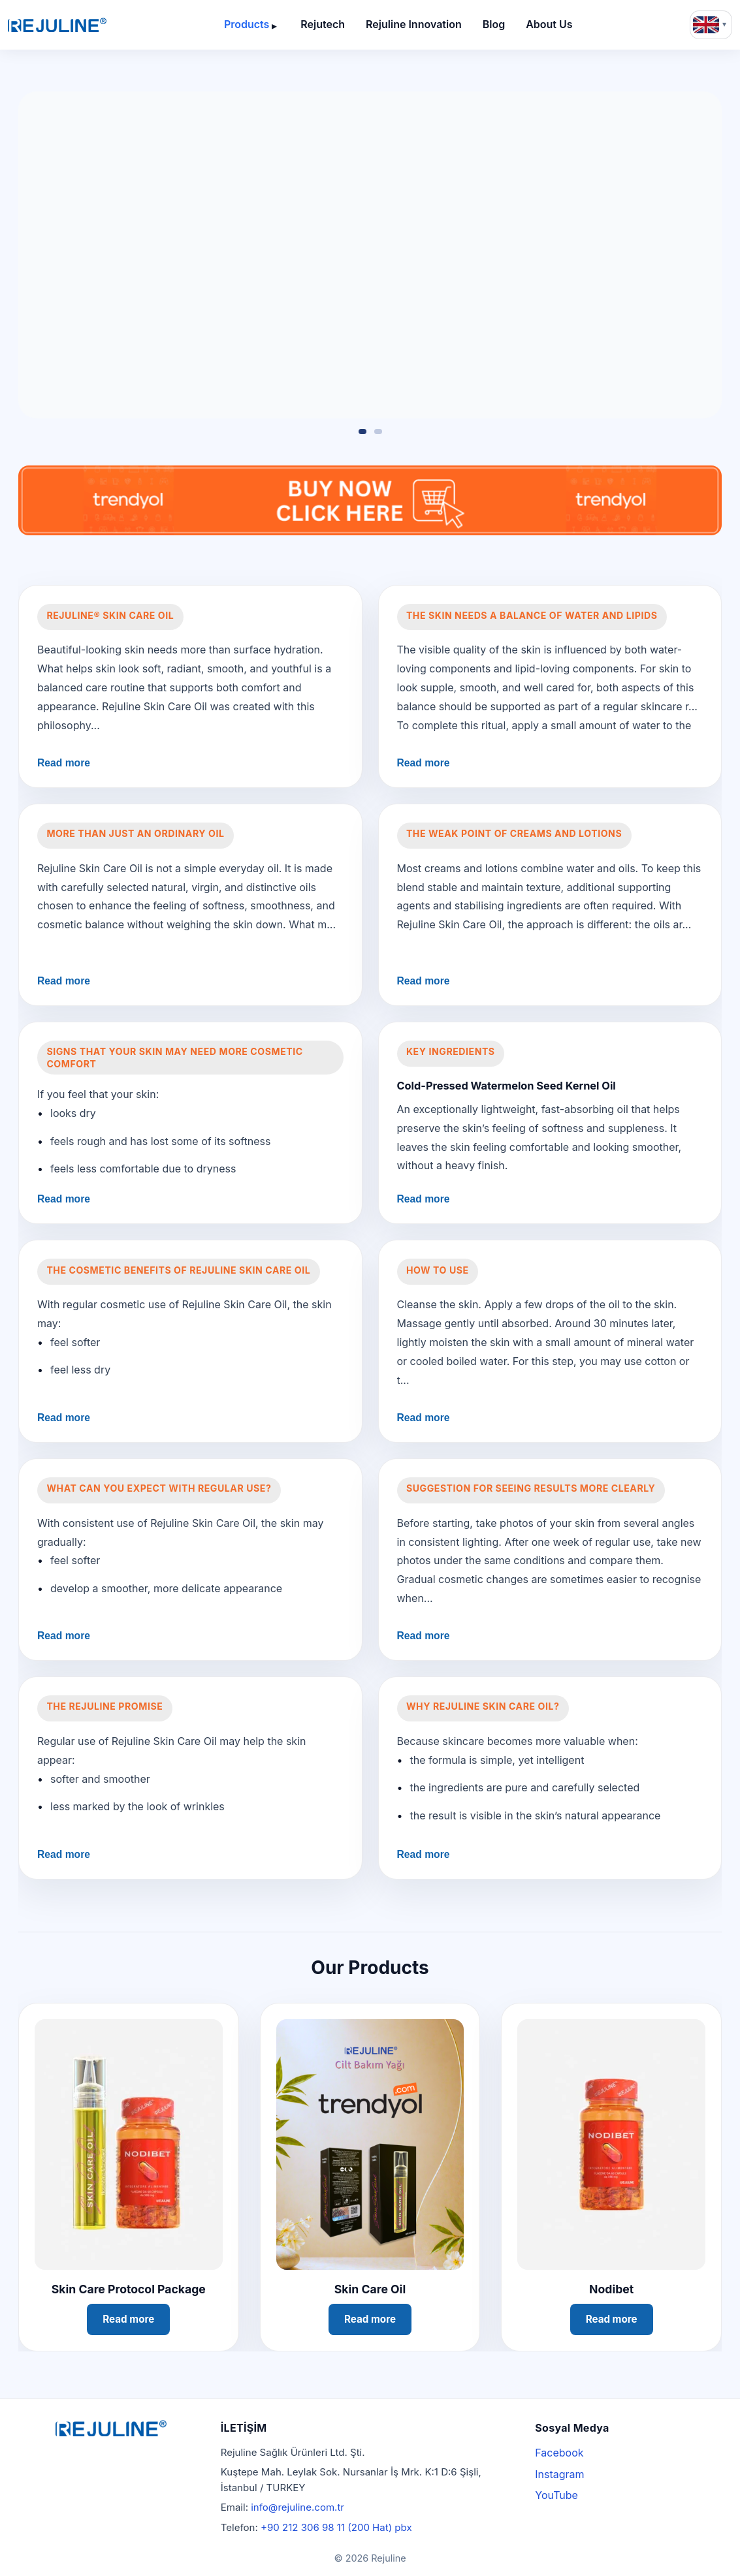 This screenshot has width=740, height=2576. I want to click on info@rejuline.com.tr, so click(297, 2507).